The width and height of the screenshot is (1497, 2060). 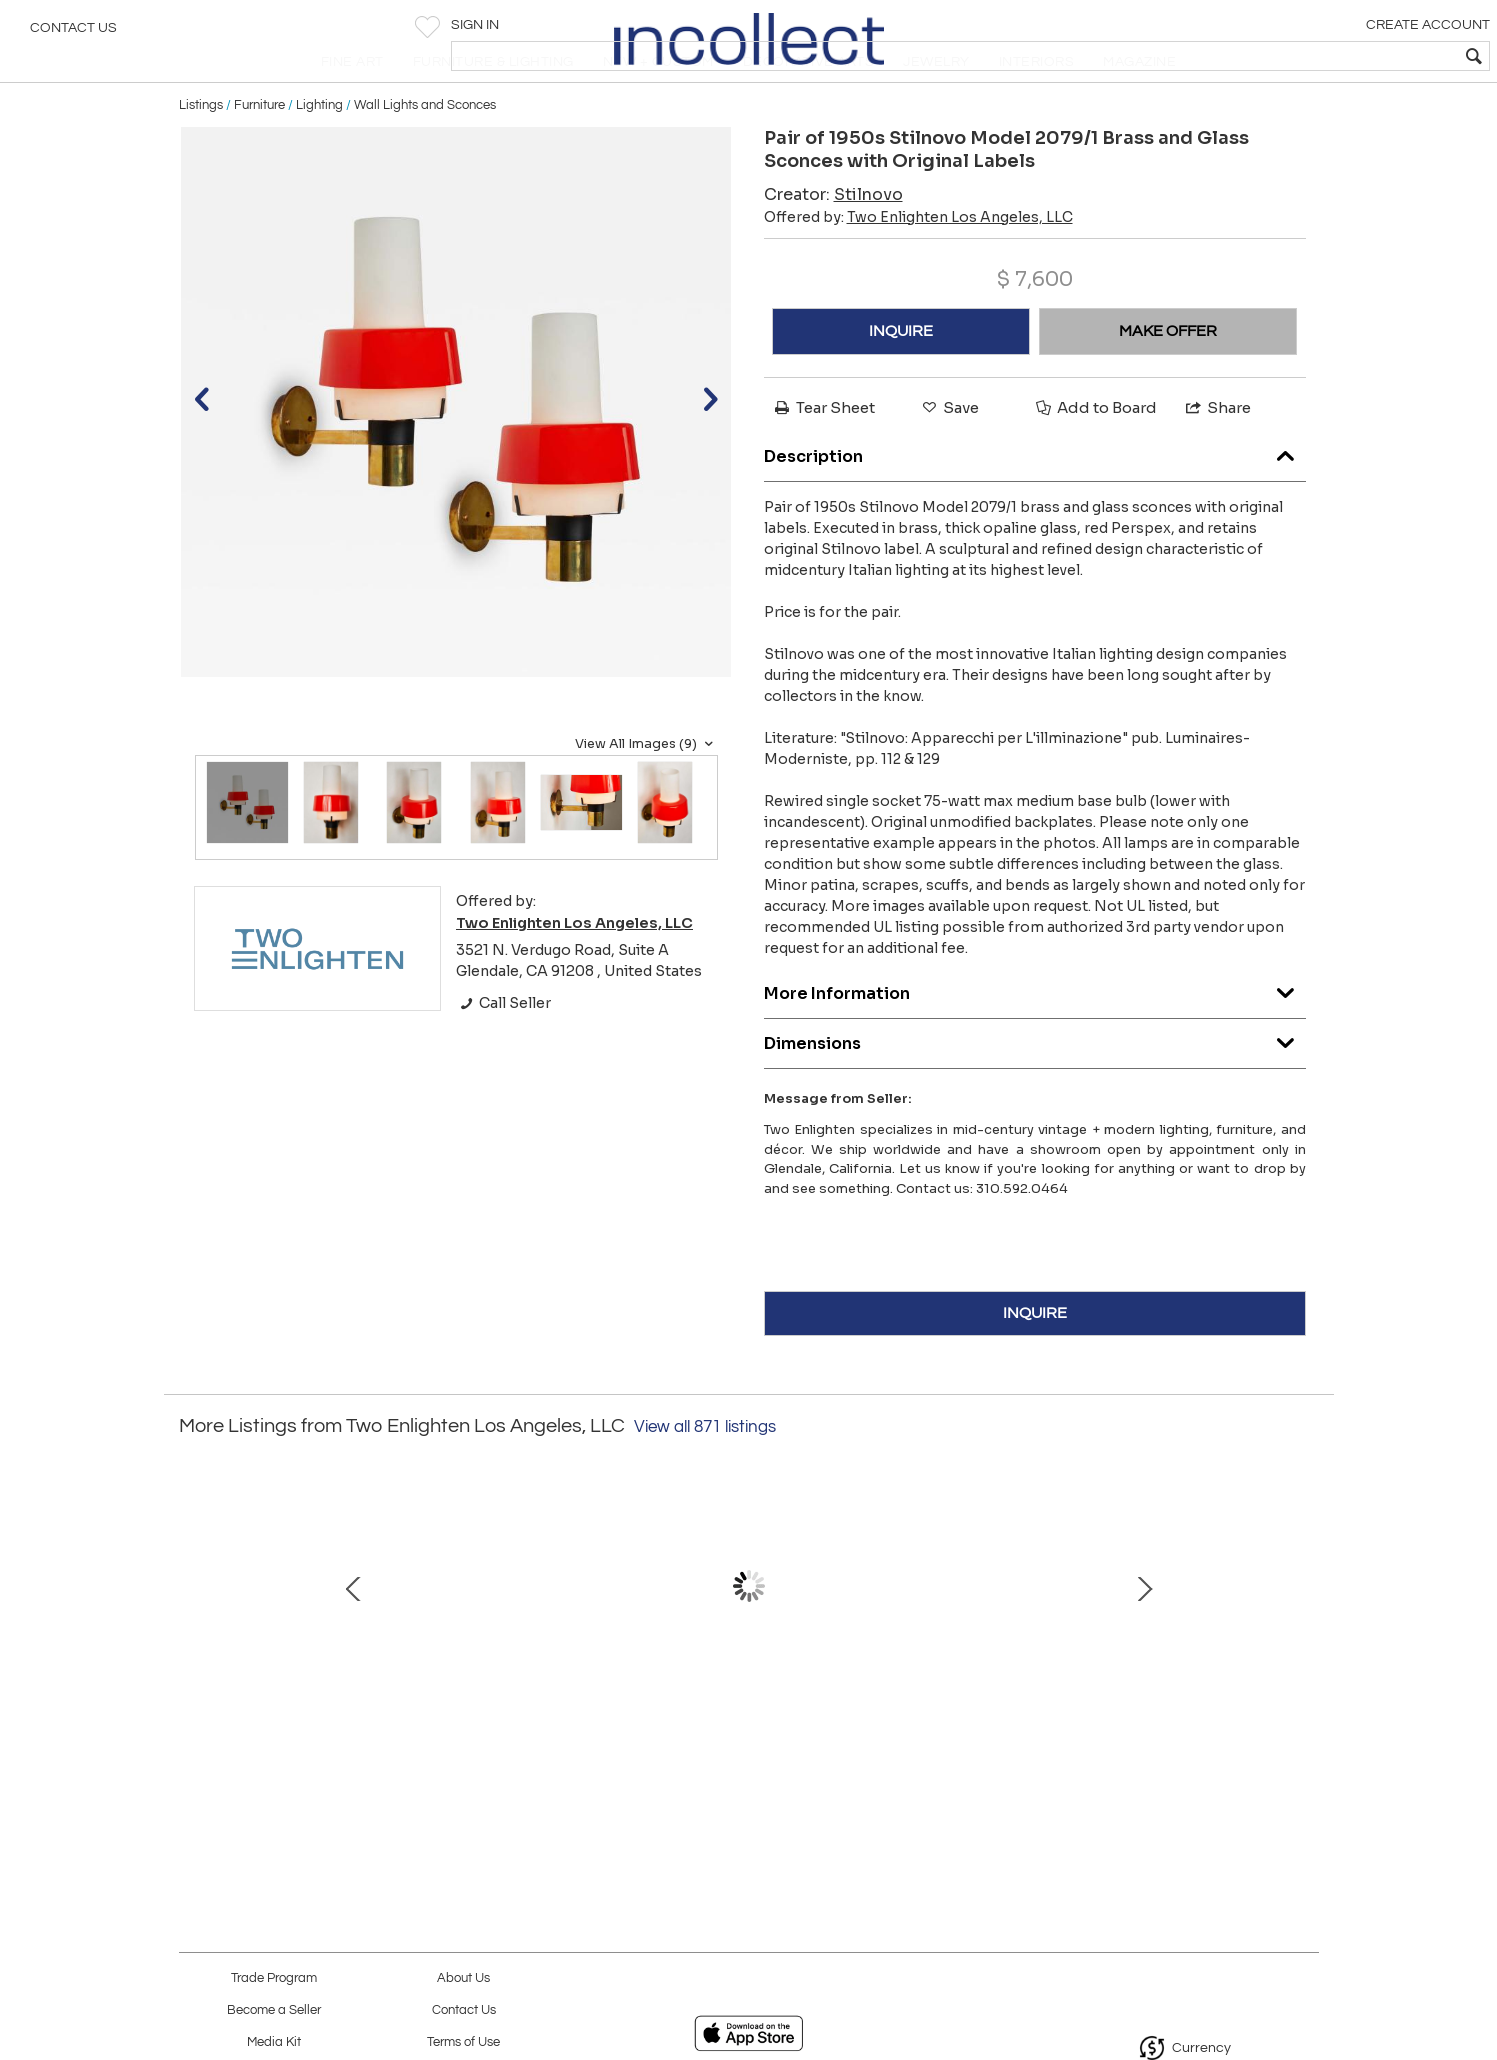 What do you see at coordinates (743, 1745) in the screenshot?
I see `Large 1950s Luigi Caccia Dominioni 'LP 10' Wall Light with Azucena Stamp` at bounding box center [743, 1745].